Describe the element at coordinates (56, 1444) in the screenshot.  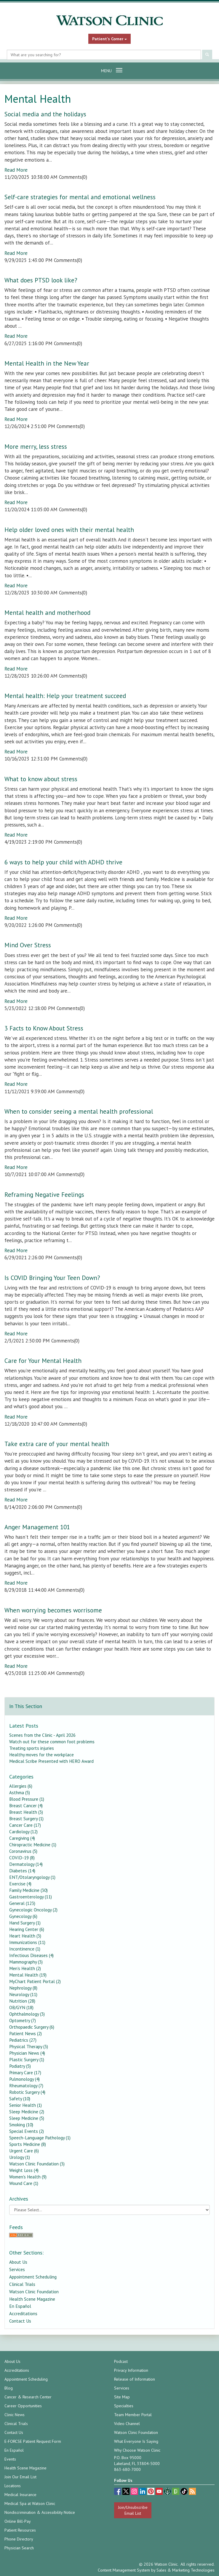
I see `Take extra care of your mental health` at that location.